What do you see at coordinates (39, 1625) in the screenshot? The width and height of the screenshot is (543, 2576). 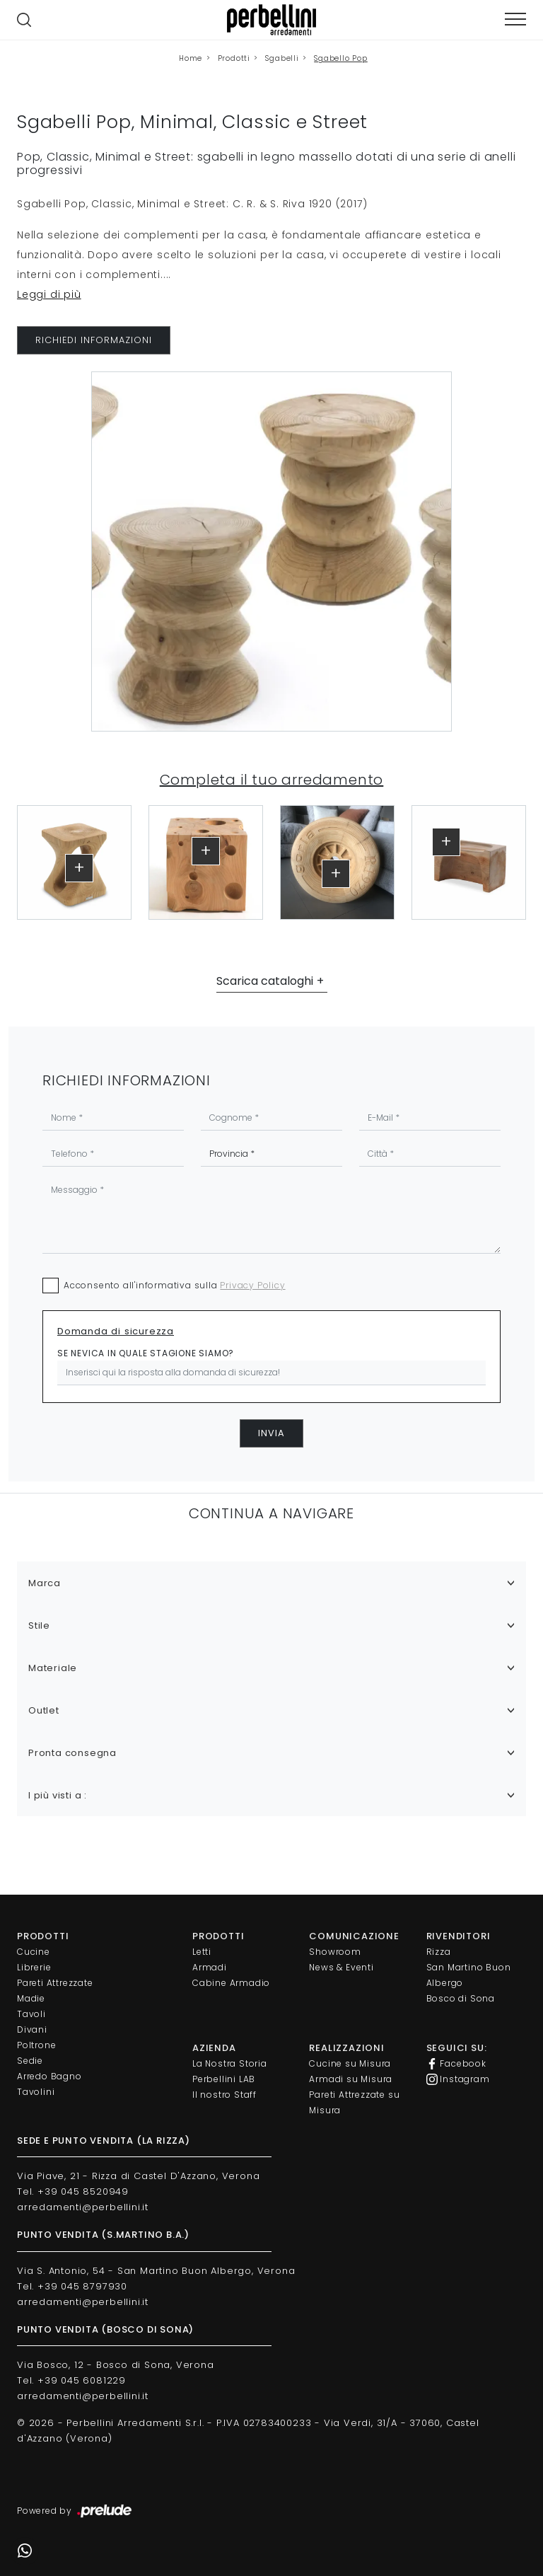 I see `Stile [button]` at bounding box center [39, 1625].